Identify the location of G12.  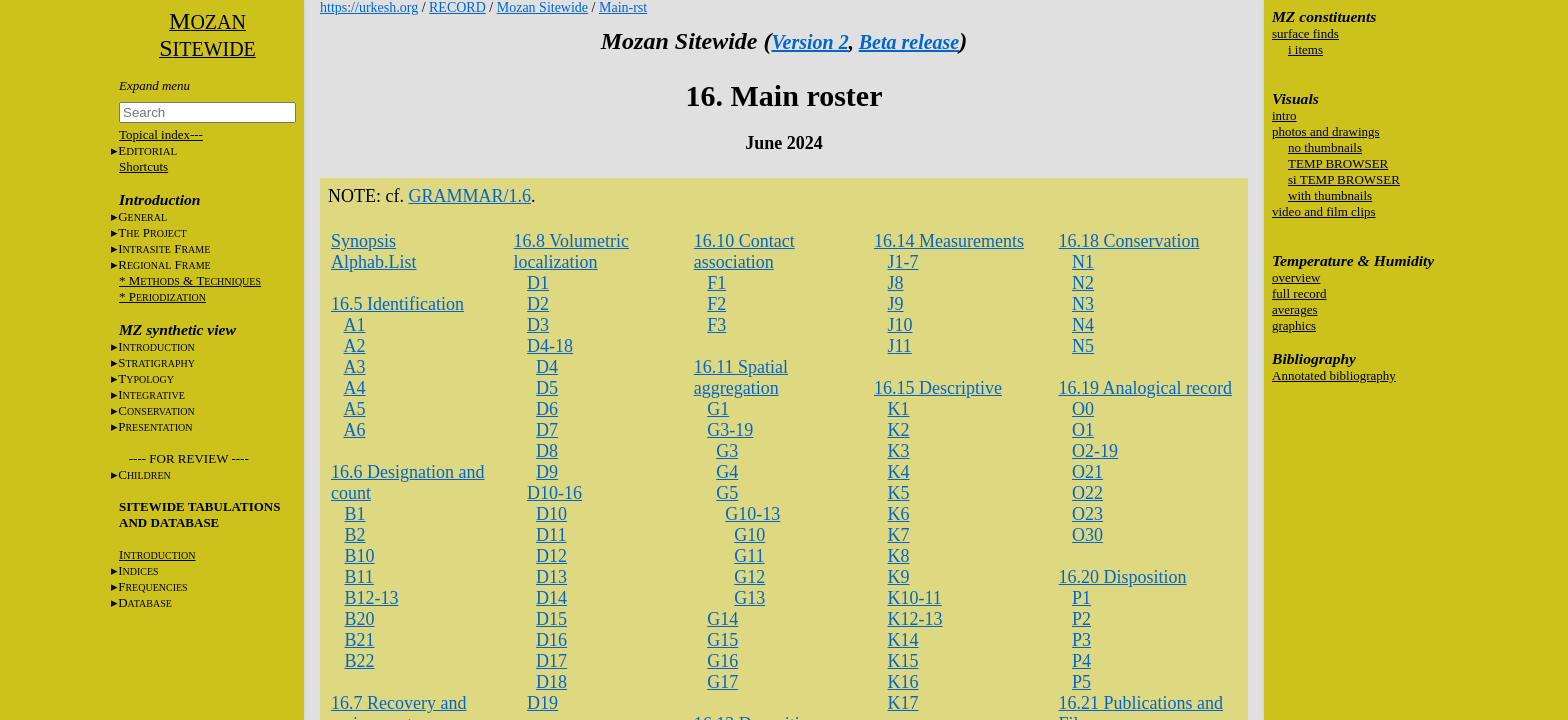
(749, 577).